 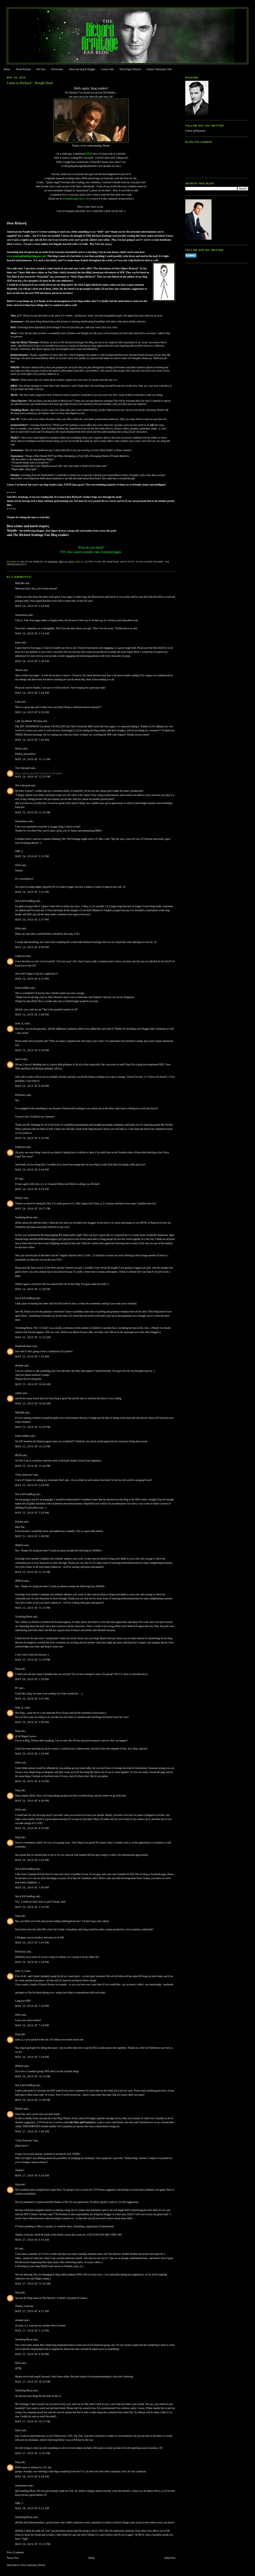 What do you see at coordinates (127, 562) in the screenshot?
I see `Nat's stuff` at bounding box center [127, 562].